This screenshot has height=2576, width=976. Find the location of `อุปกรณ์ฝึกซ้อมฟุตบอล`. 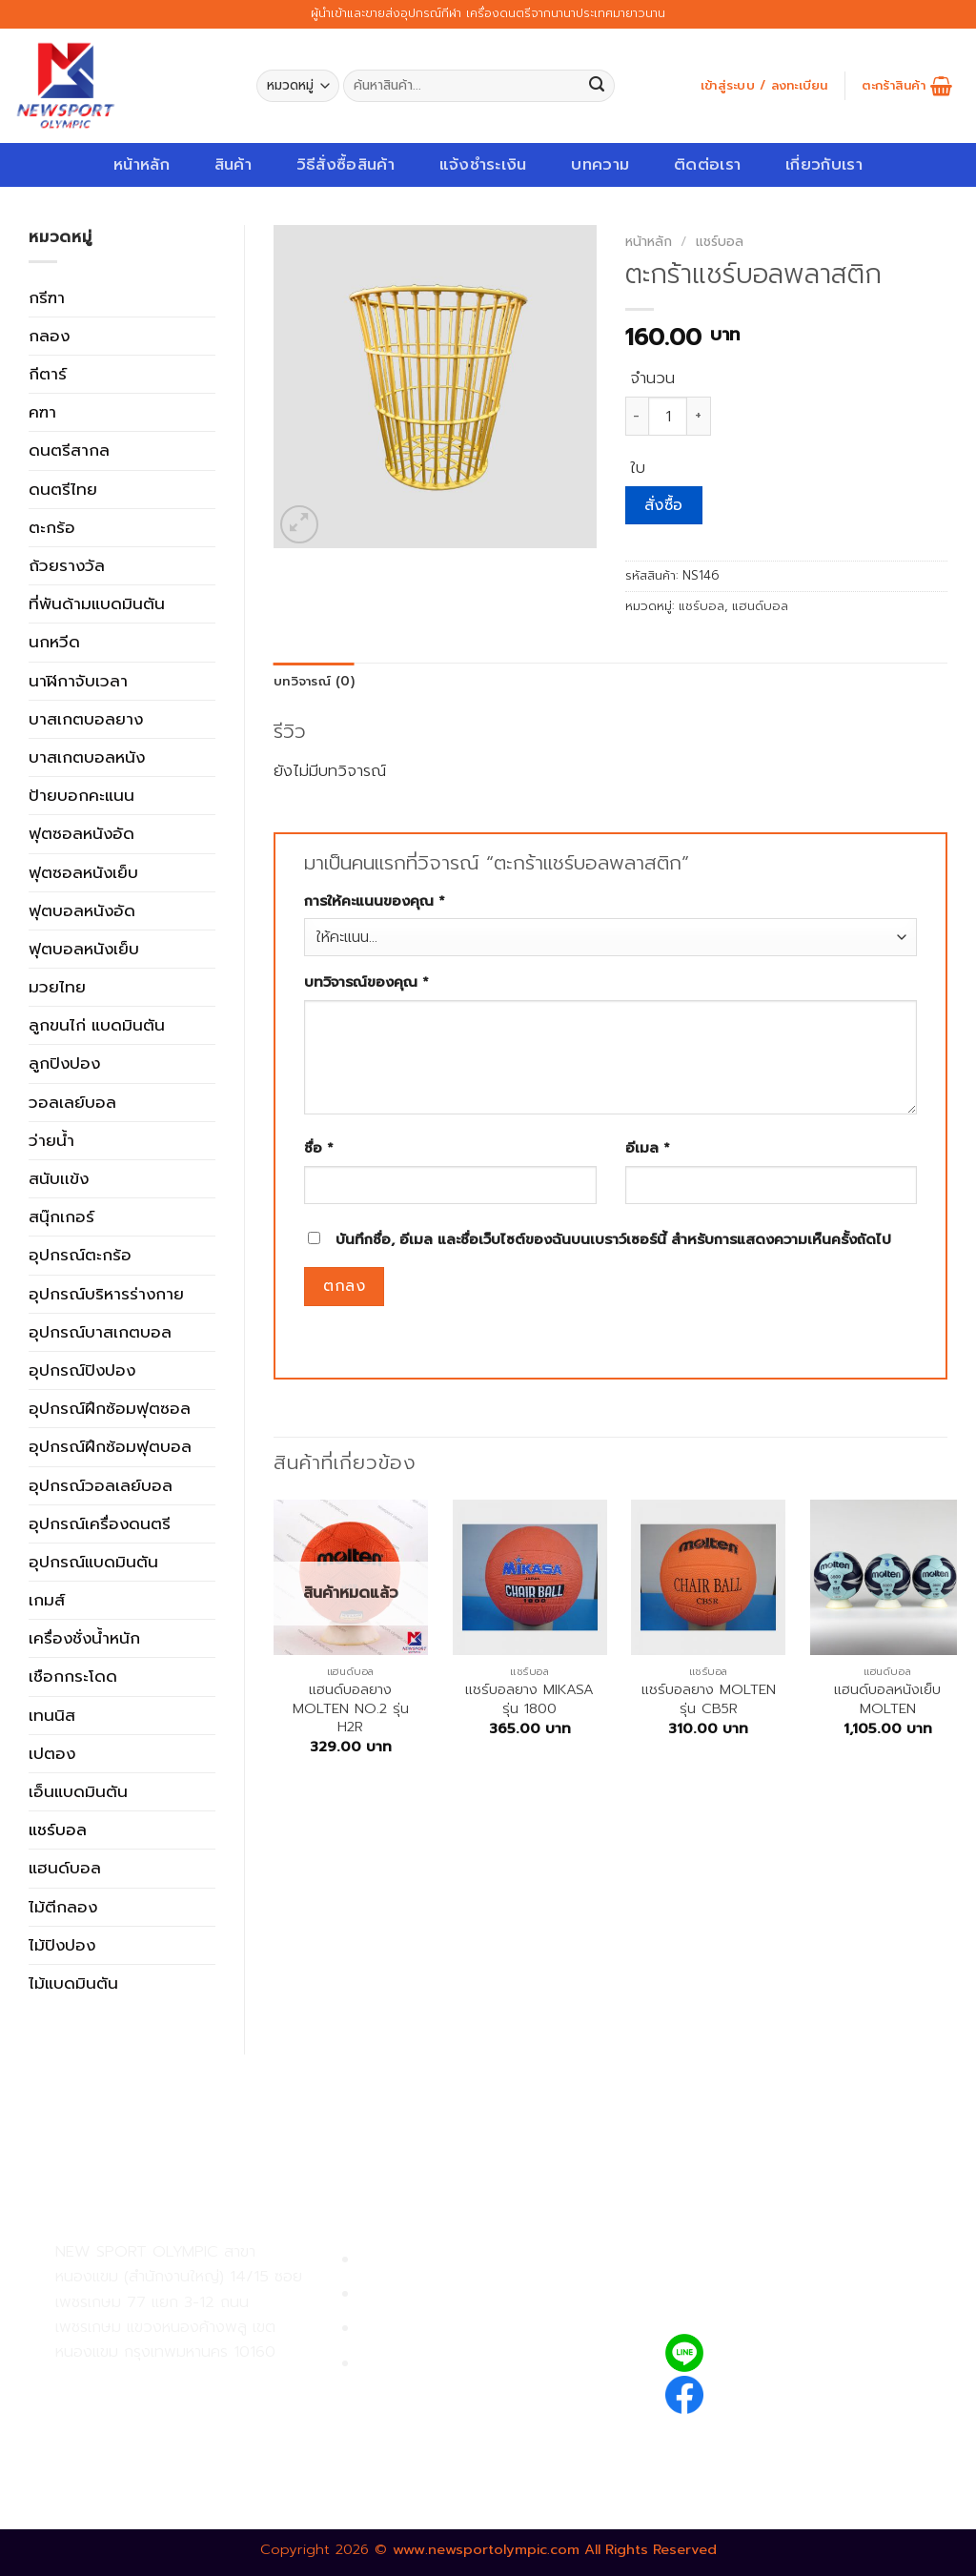

อุปกรณ์ฝึกซ้อมฟุตบอล is located at coordinates (110, 1446).